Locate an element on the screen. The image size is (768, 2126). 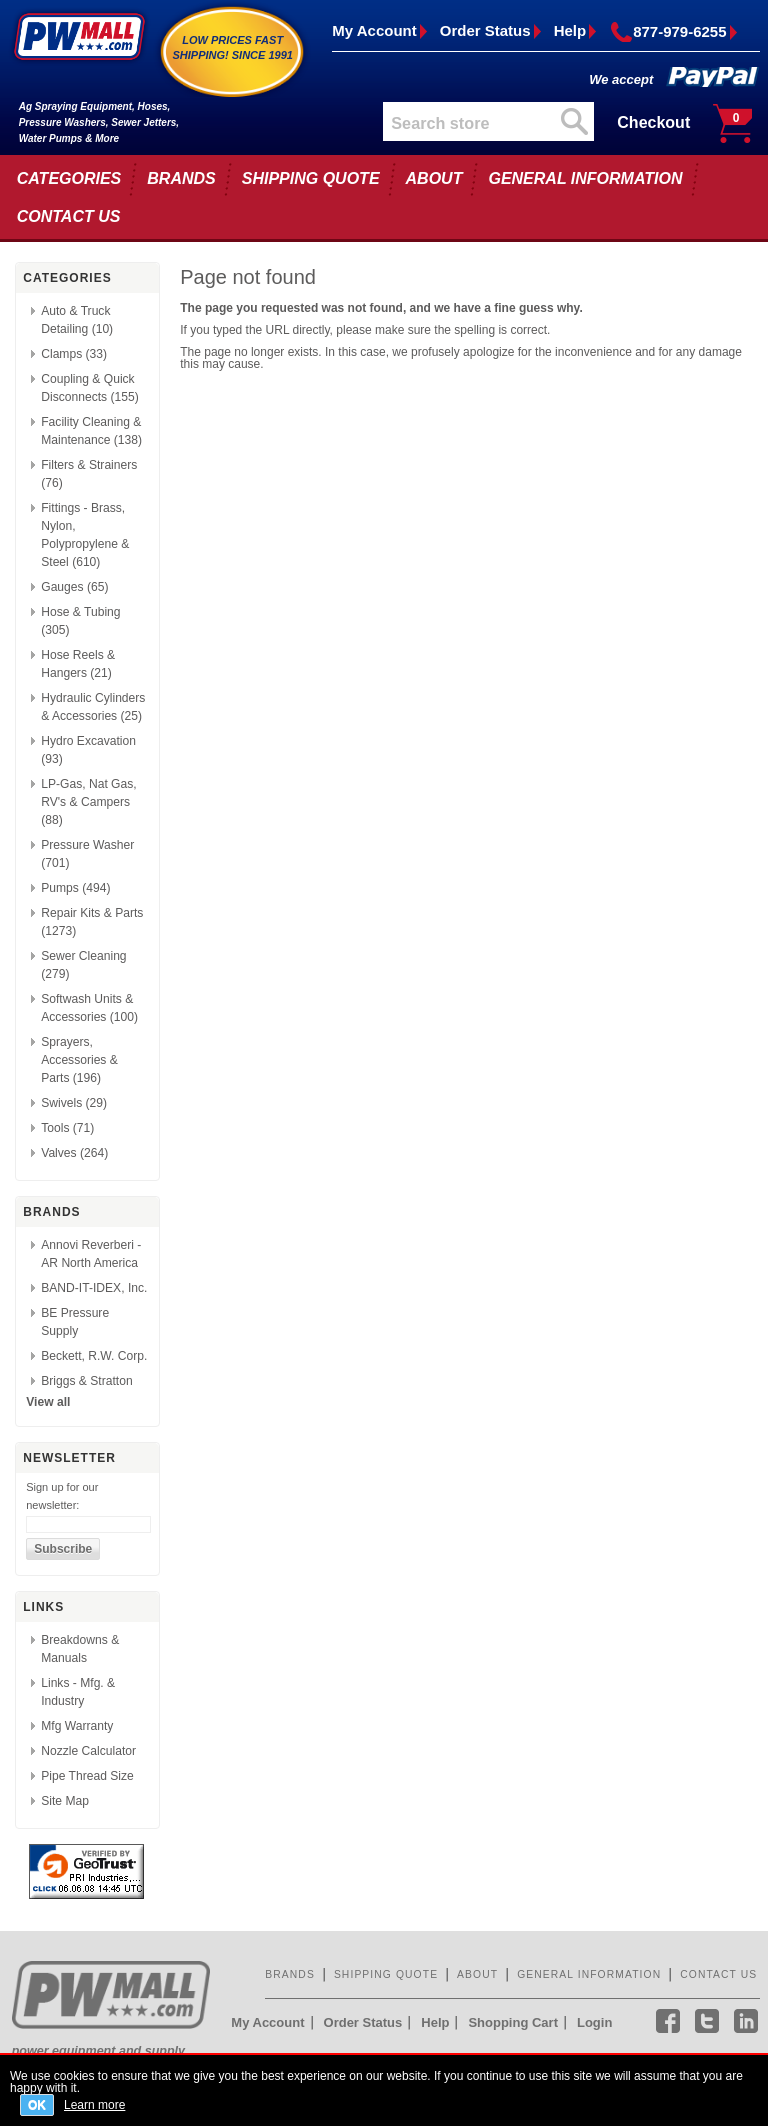
Beckett, R.W. Corp. is located at coordinates (94, 1356).